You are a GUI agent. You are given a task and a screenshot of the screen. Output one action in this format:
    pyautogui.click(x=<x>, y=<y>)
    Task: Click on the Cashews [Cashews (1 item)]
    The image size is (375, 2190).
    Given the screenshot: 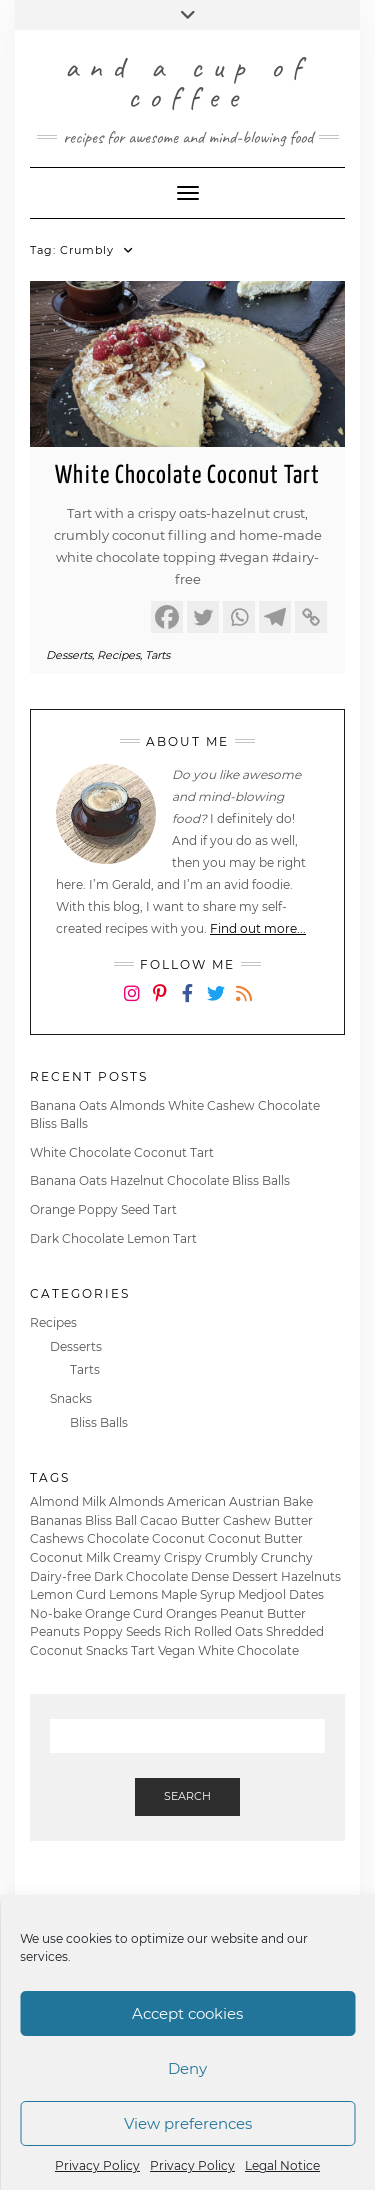 What is the action you would take?
    pyautogui.click(x=57, y=1538)
    